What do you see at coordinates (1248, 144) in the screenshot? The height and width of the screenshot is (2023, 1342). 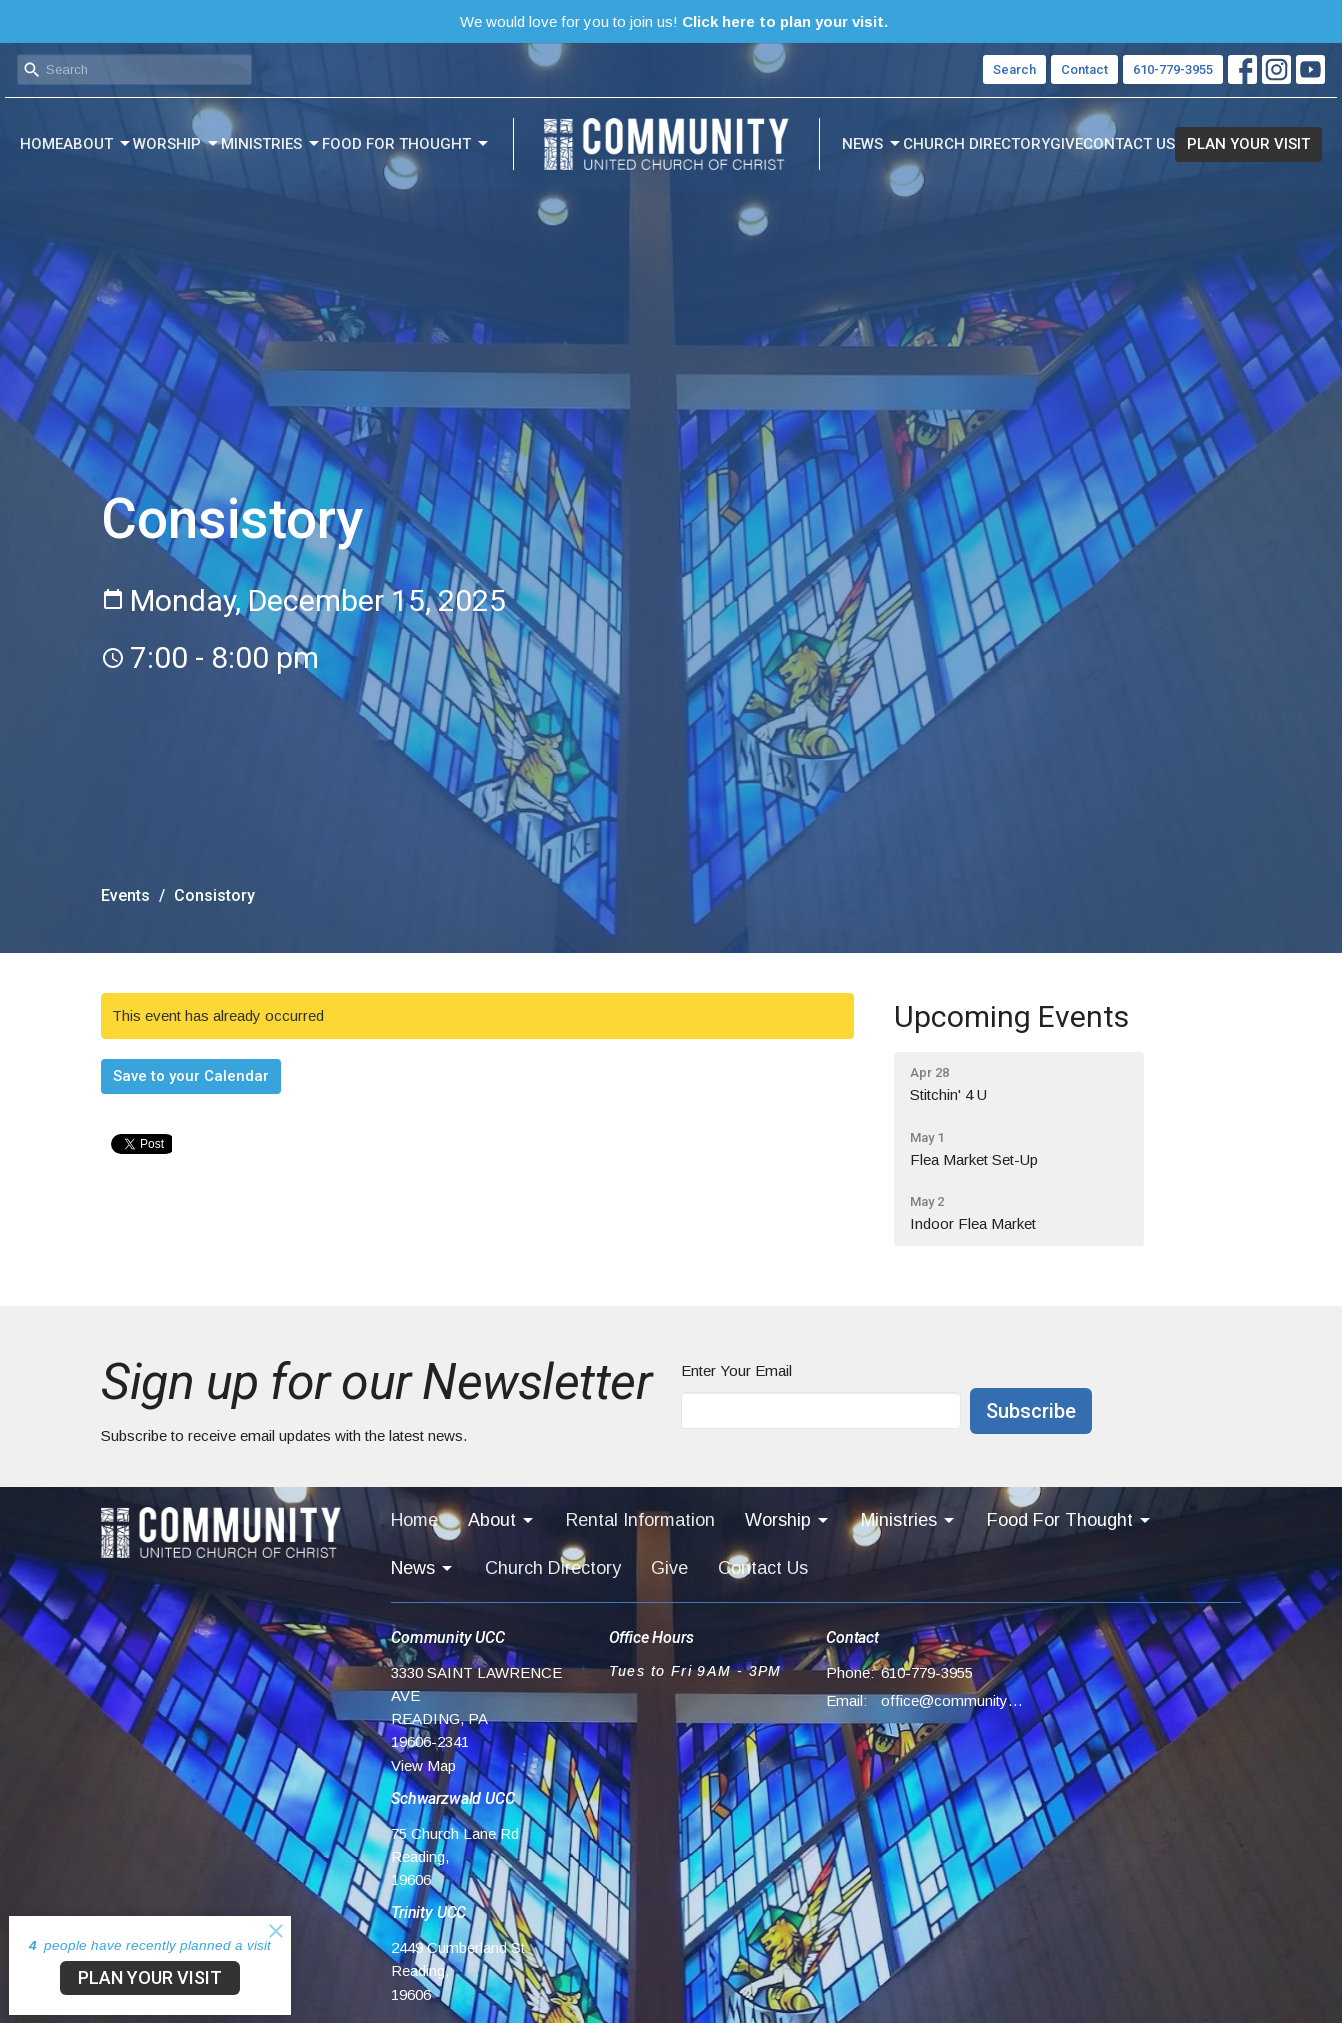 I see `PLAN YOUR VISIT` at bounding box center [1248, 144].